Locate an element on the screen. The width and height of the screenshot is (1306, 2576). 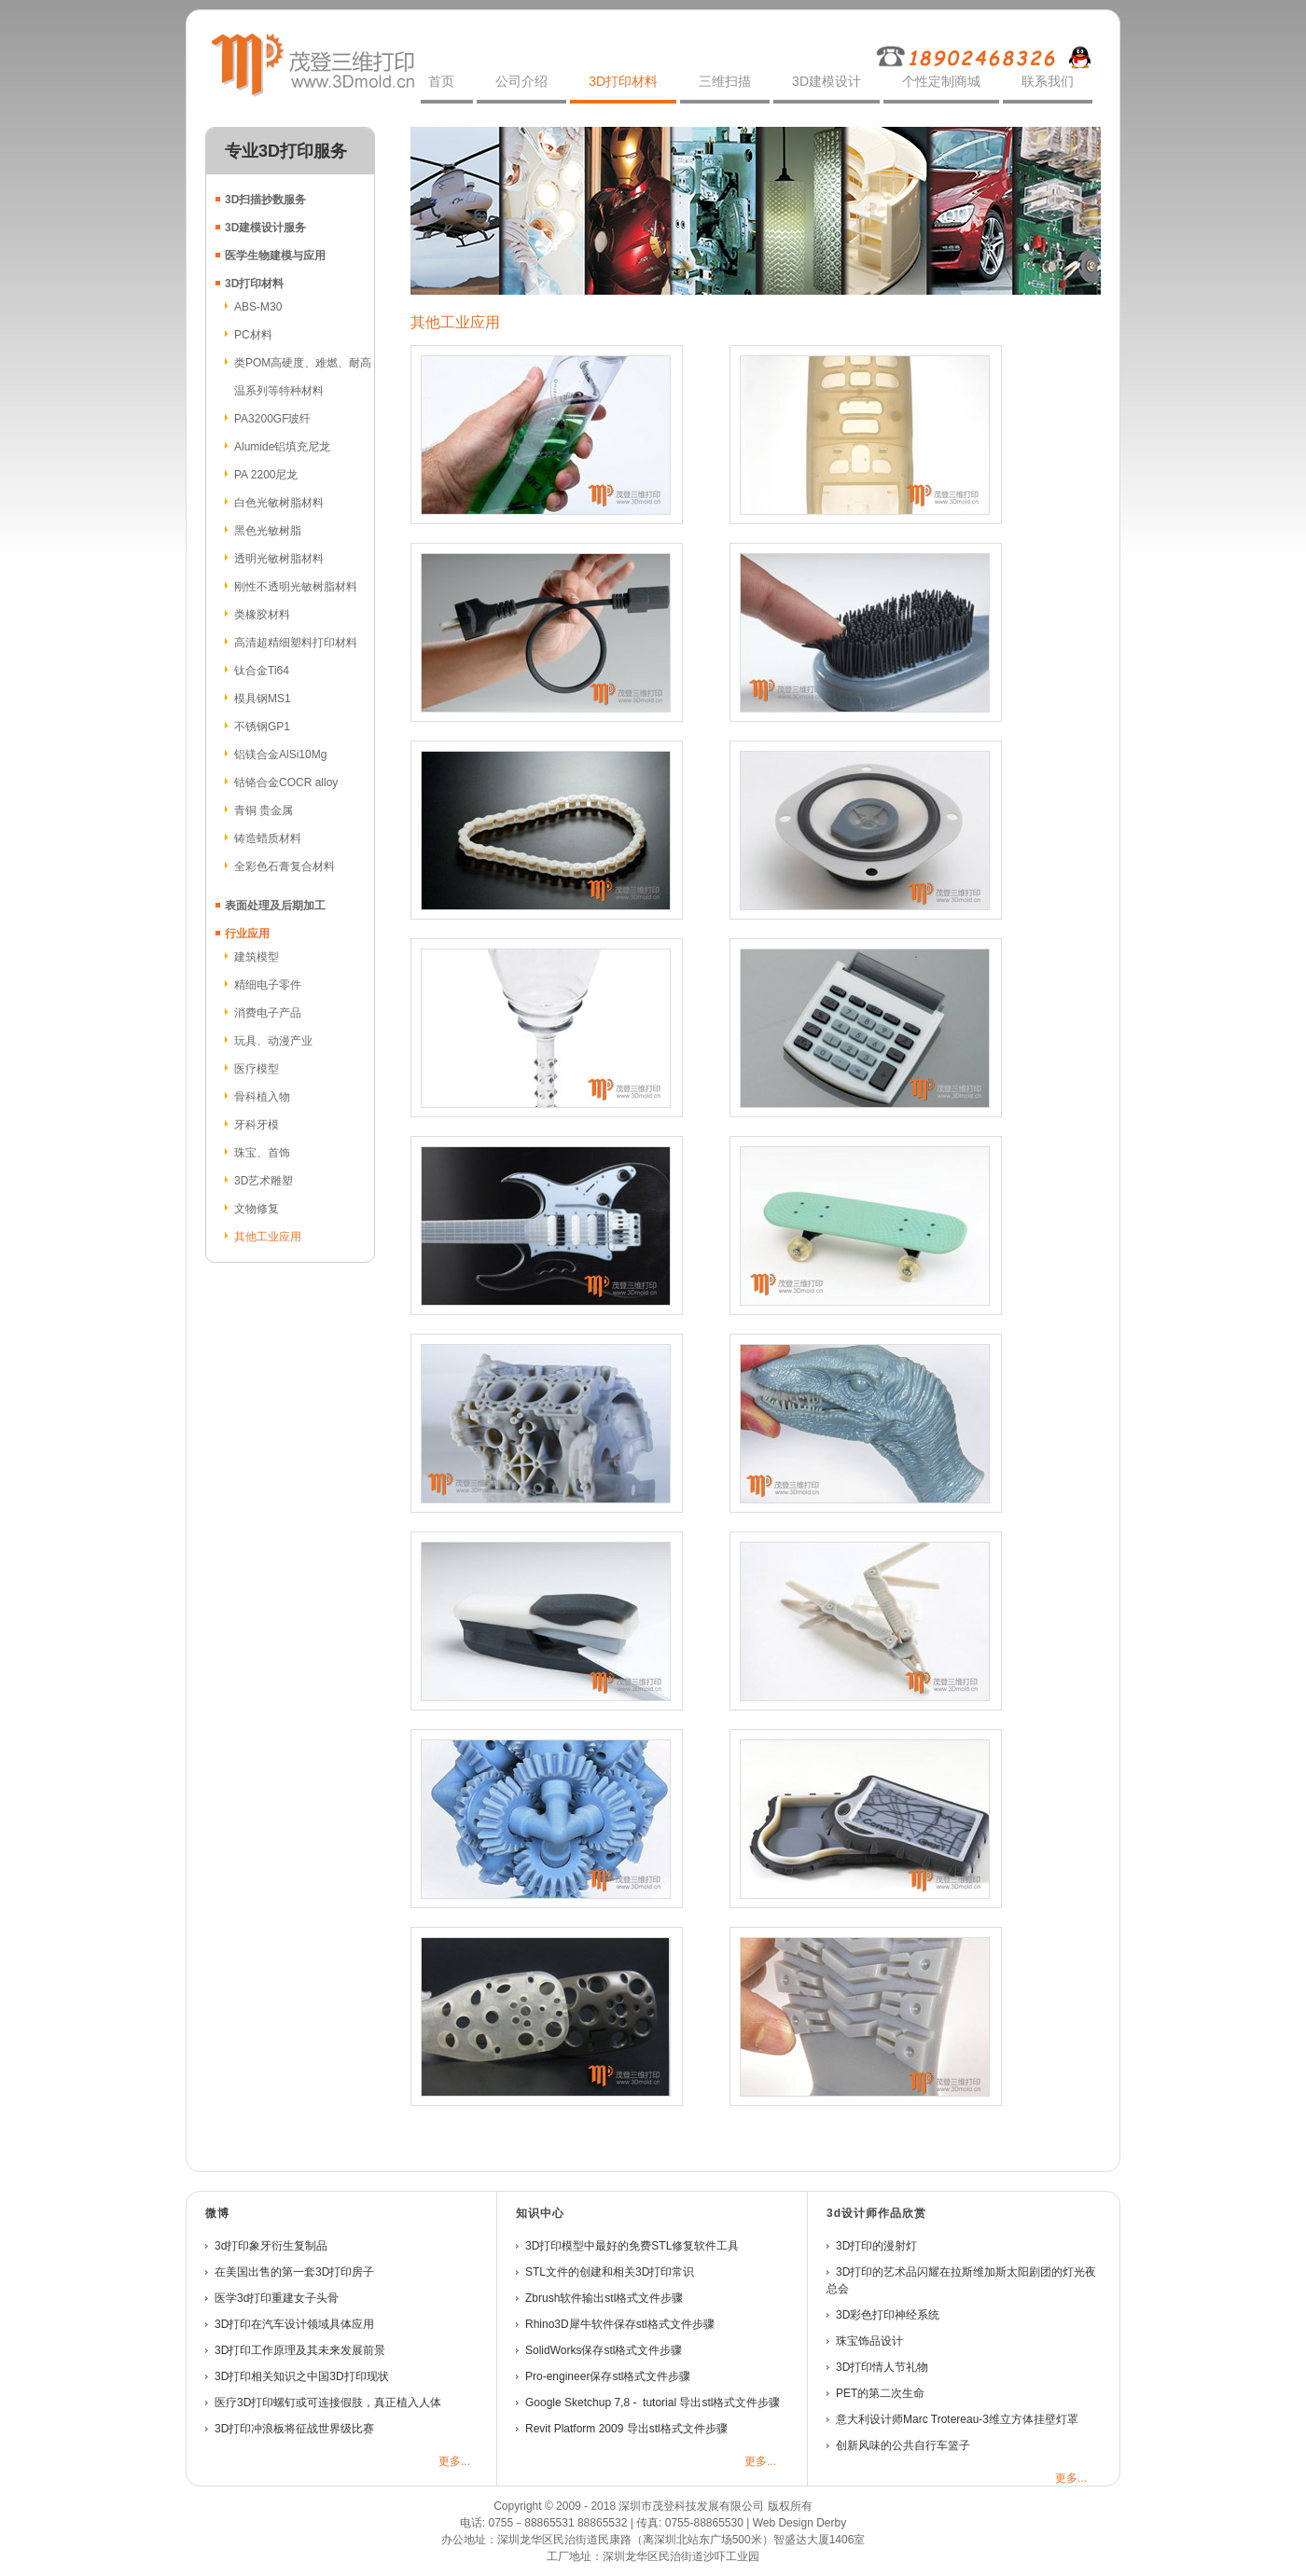
微博 is located at coordinates (217, 2213).